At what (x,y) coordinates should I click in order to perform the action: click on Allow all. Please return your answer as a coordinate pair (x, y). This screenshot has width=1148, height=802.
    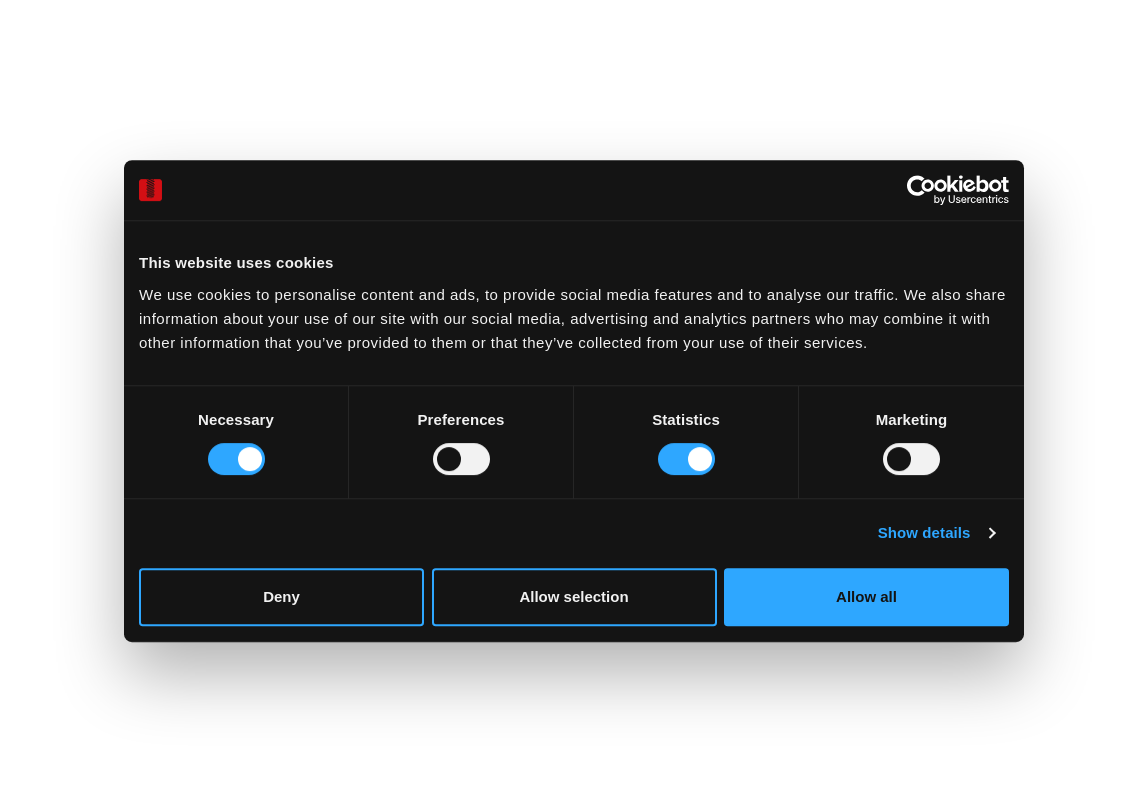
    Looking at the image, I should click on (866, 596).